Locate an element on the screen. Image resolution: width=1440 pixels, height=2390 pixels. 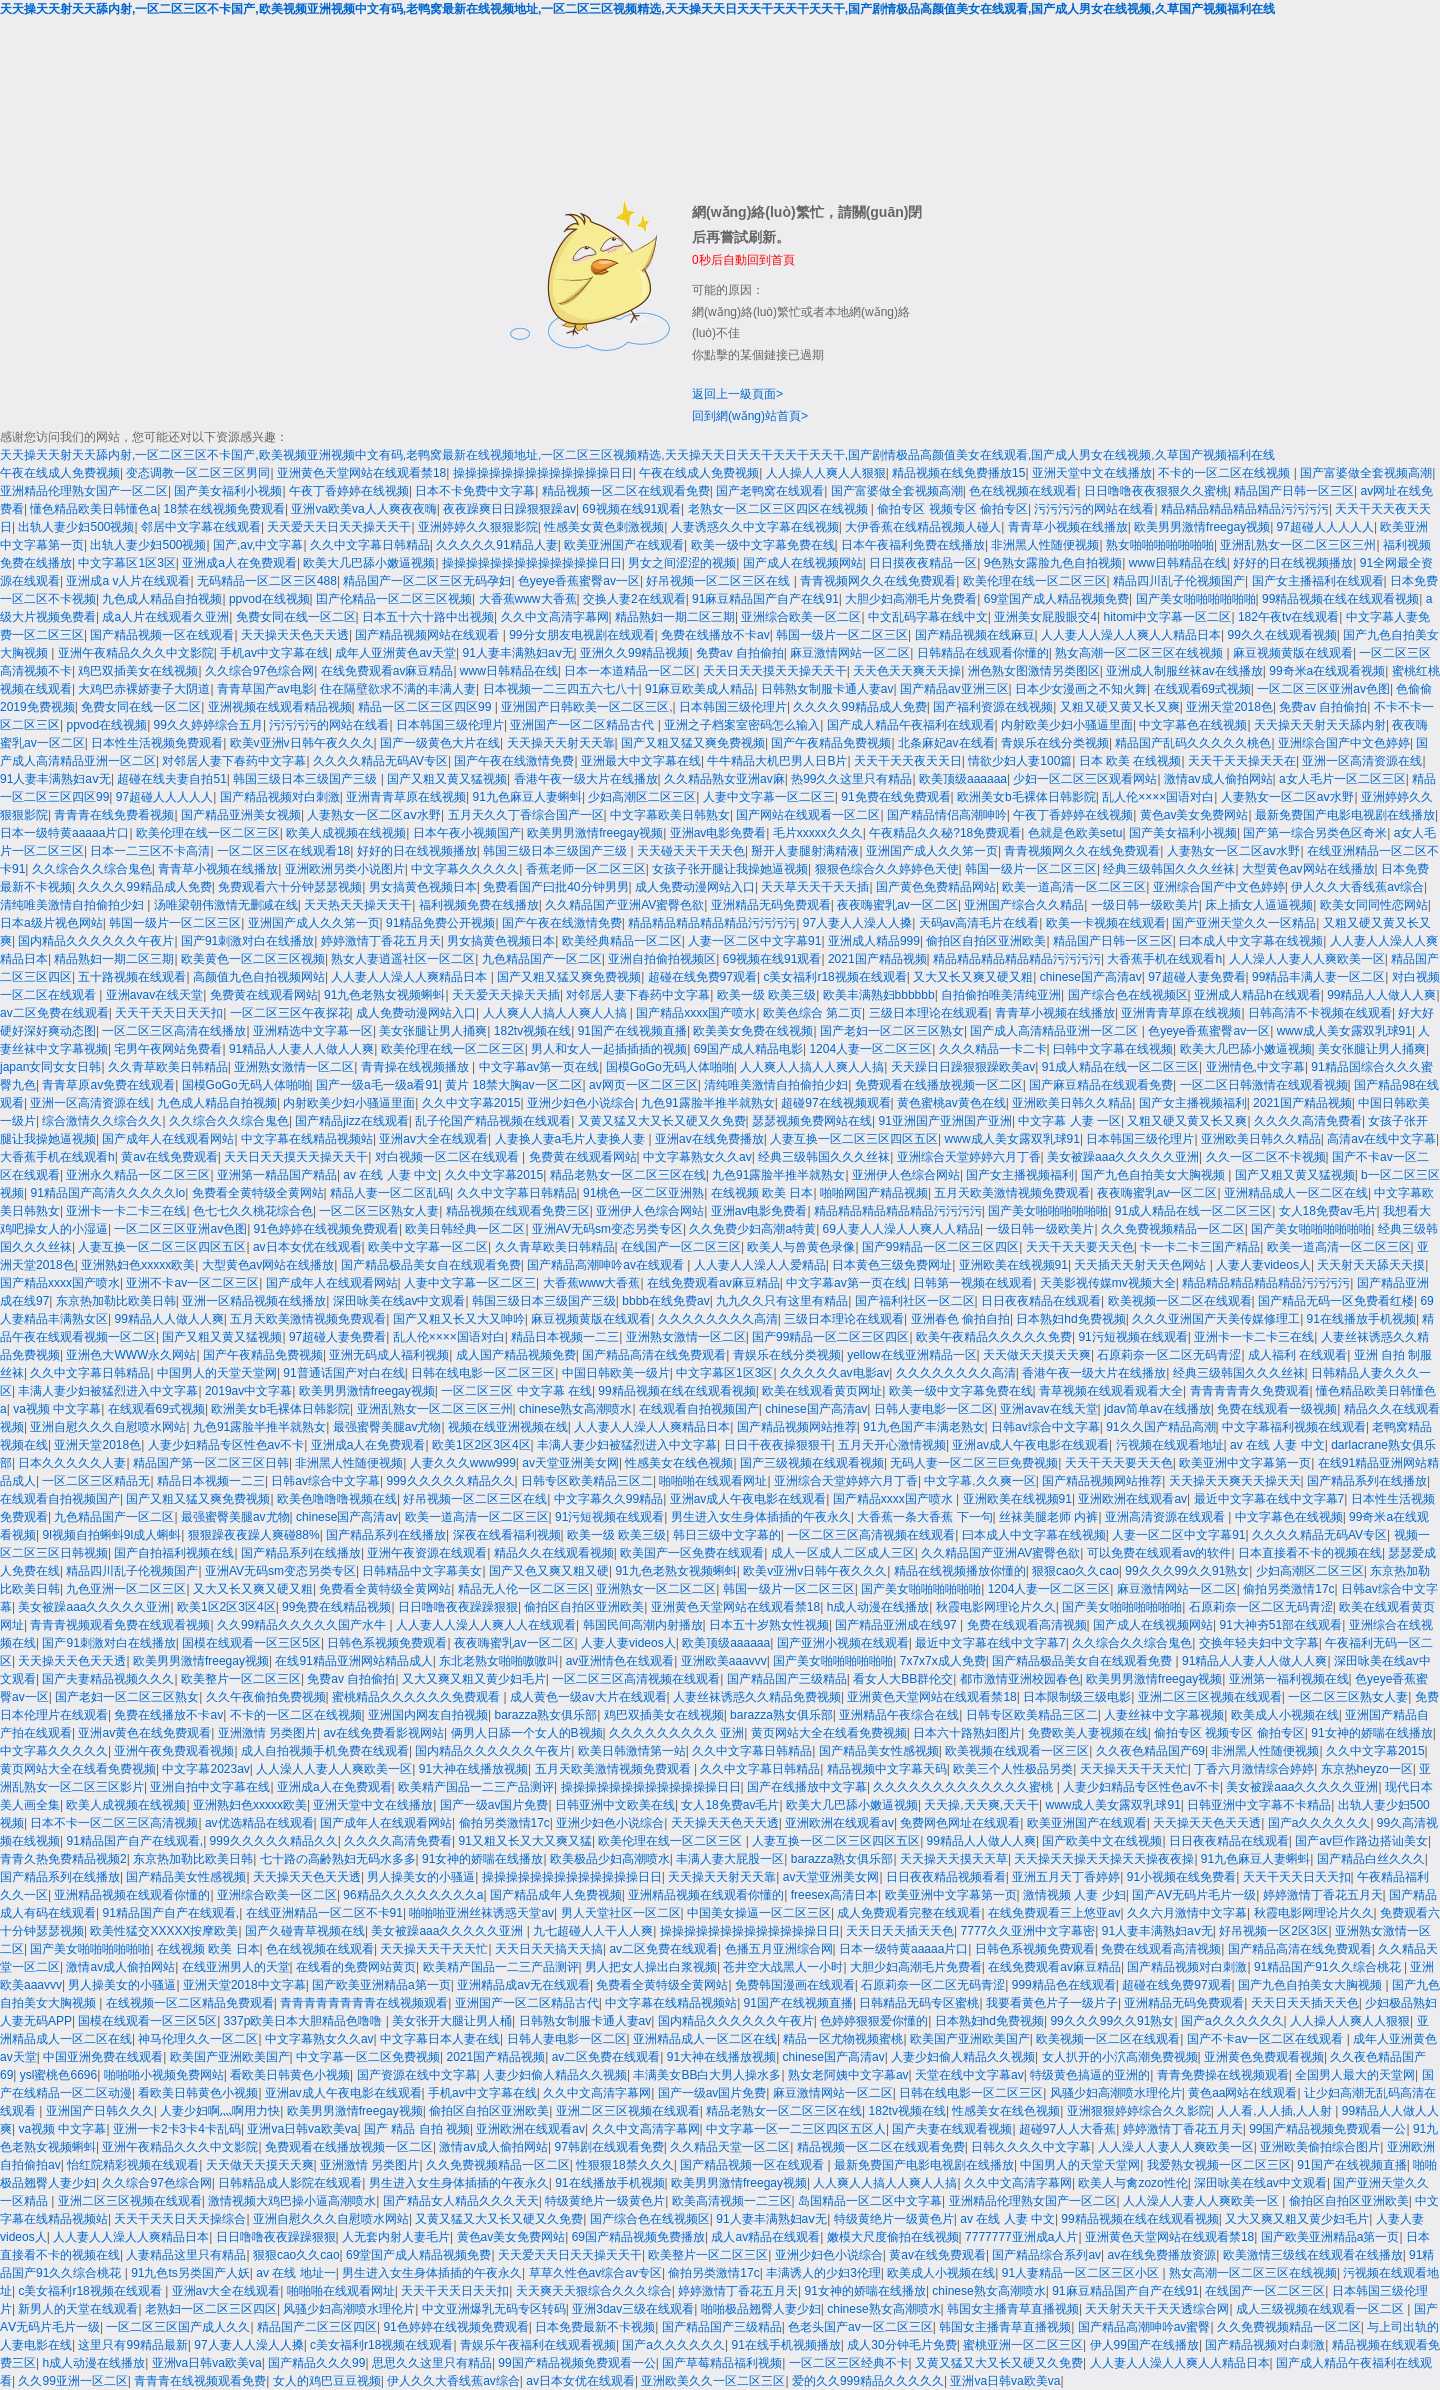
精品日本视频一二三 is located at coordinates (565, 1337).